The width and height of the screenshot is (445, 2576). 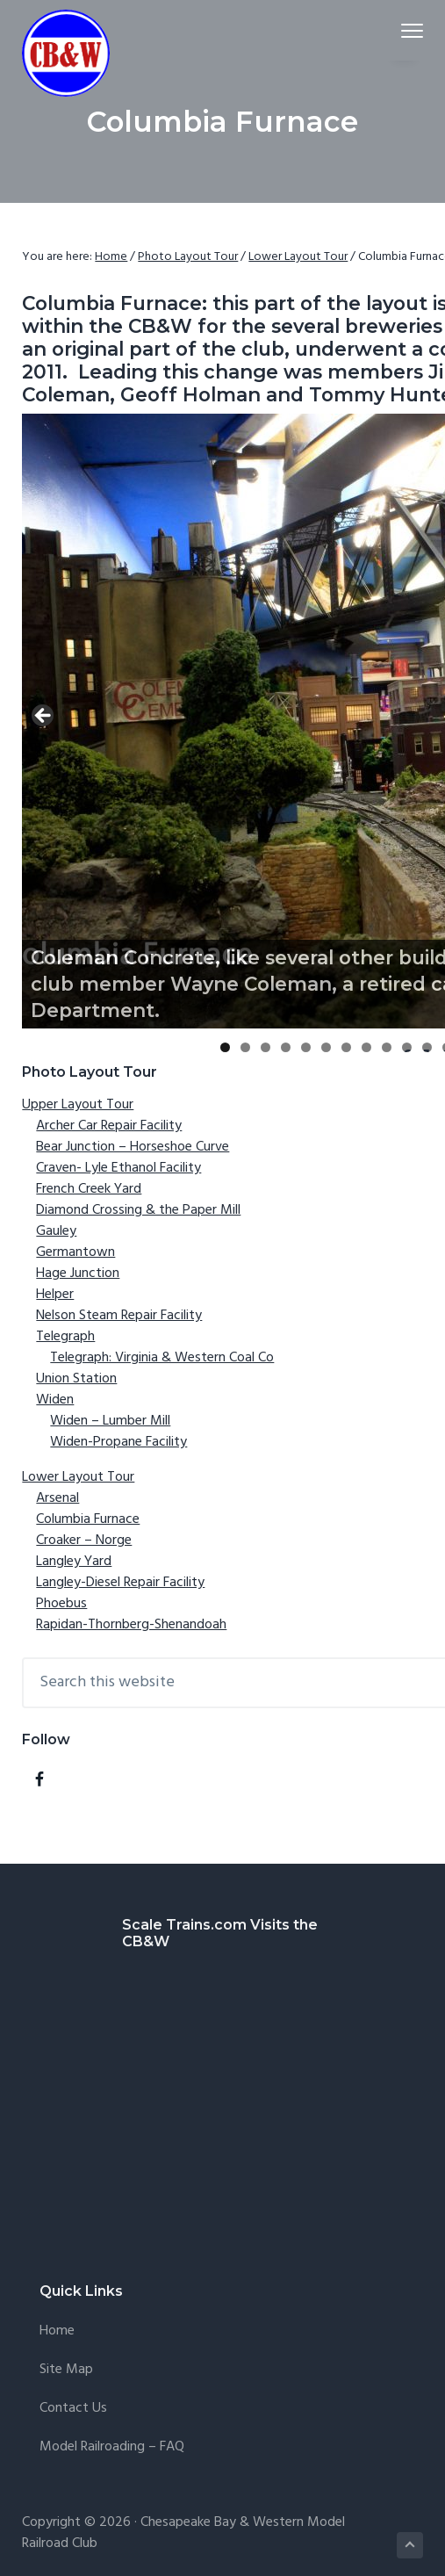 What do you see at coordinates (427, 1047) in the screenshot?
I see `11 [tab]` at bounding box center [427, 1047].